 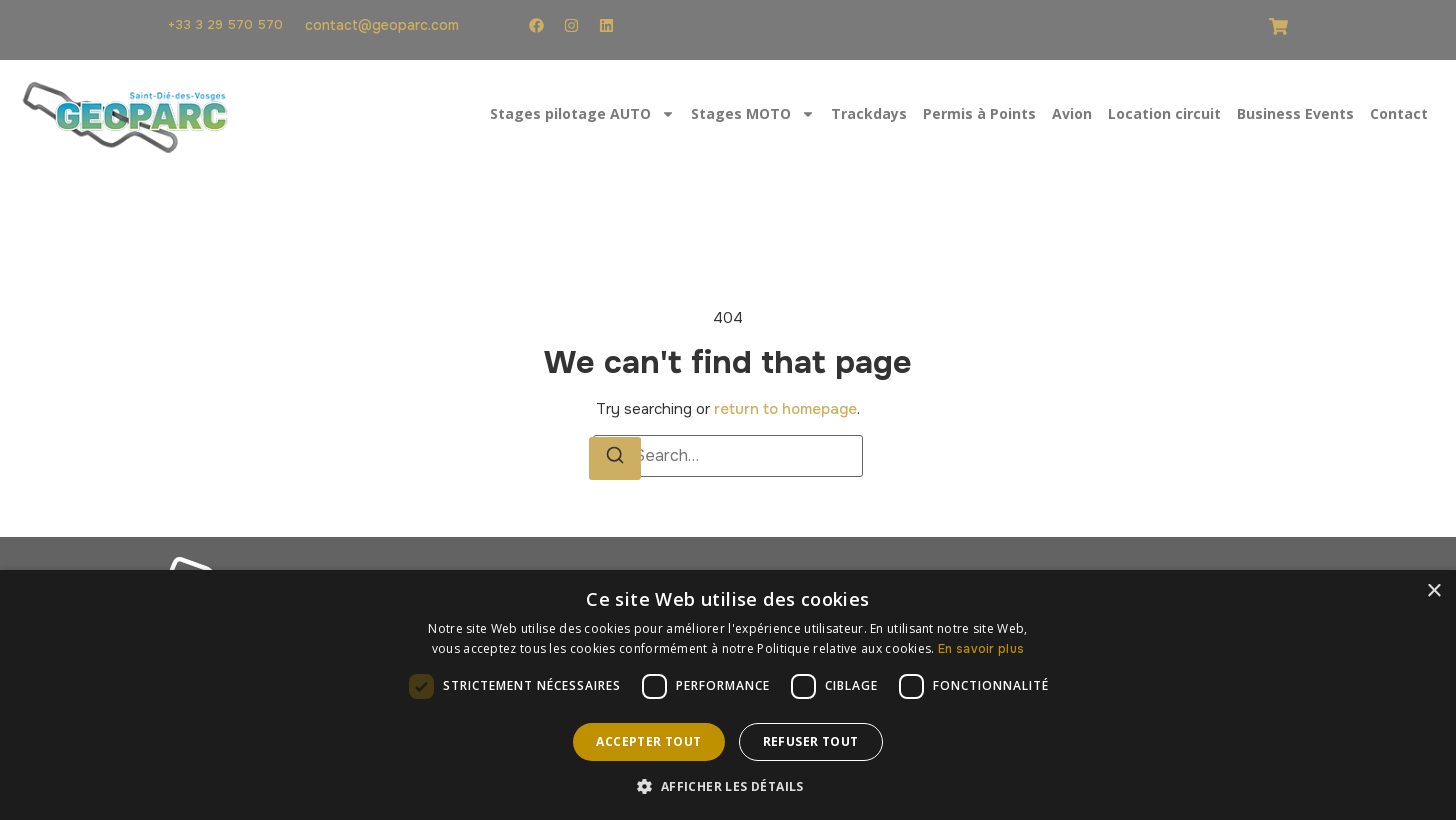 I want to click on Stages MOTO, so click(x=753, y=114).